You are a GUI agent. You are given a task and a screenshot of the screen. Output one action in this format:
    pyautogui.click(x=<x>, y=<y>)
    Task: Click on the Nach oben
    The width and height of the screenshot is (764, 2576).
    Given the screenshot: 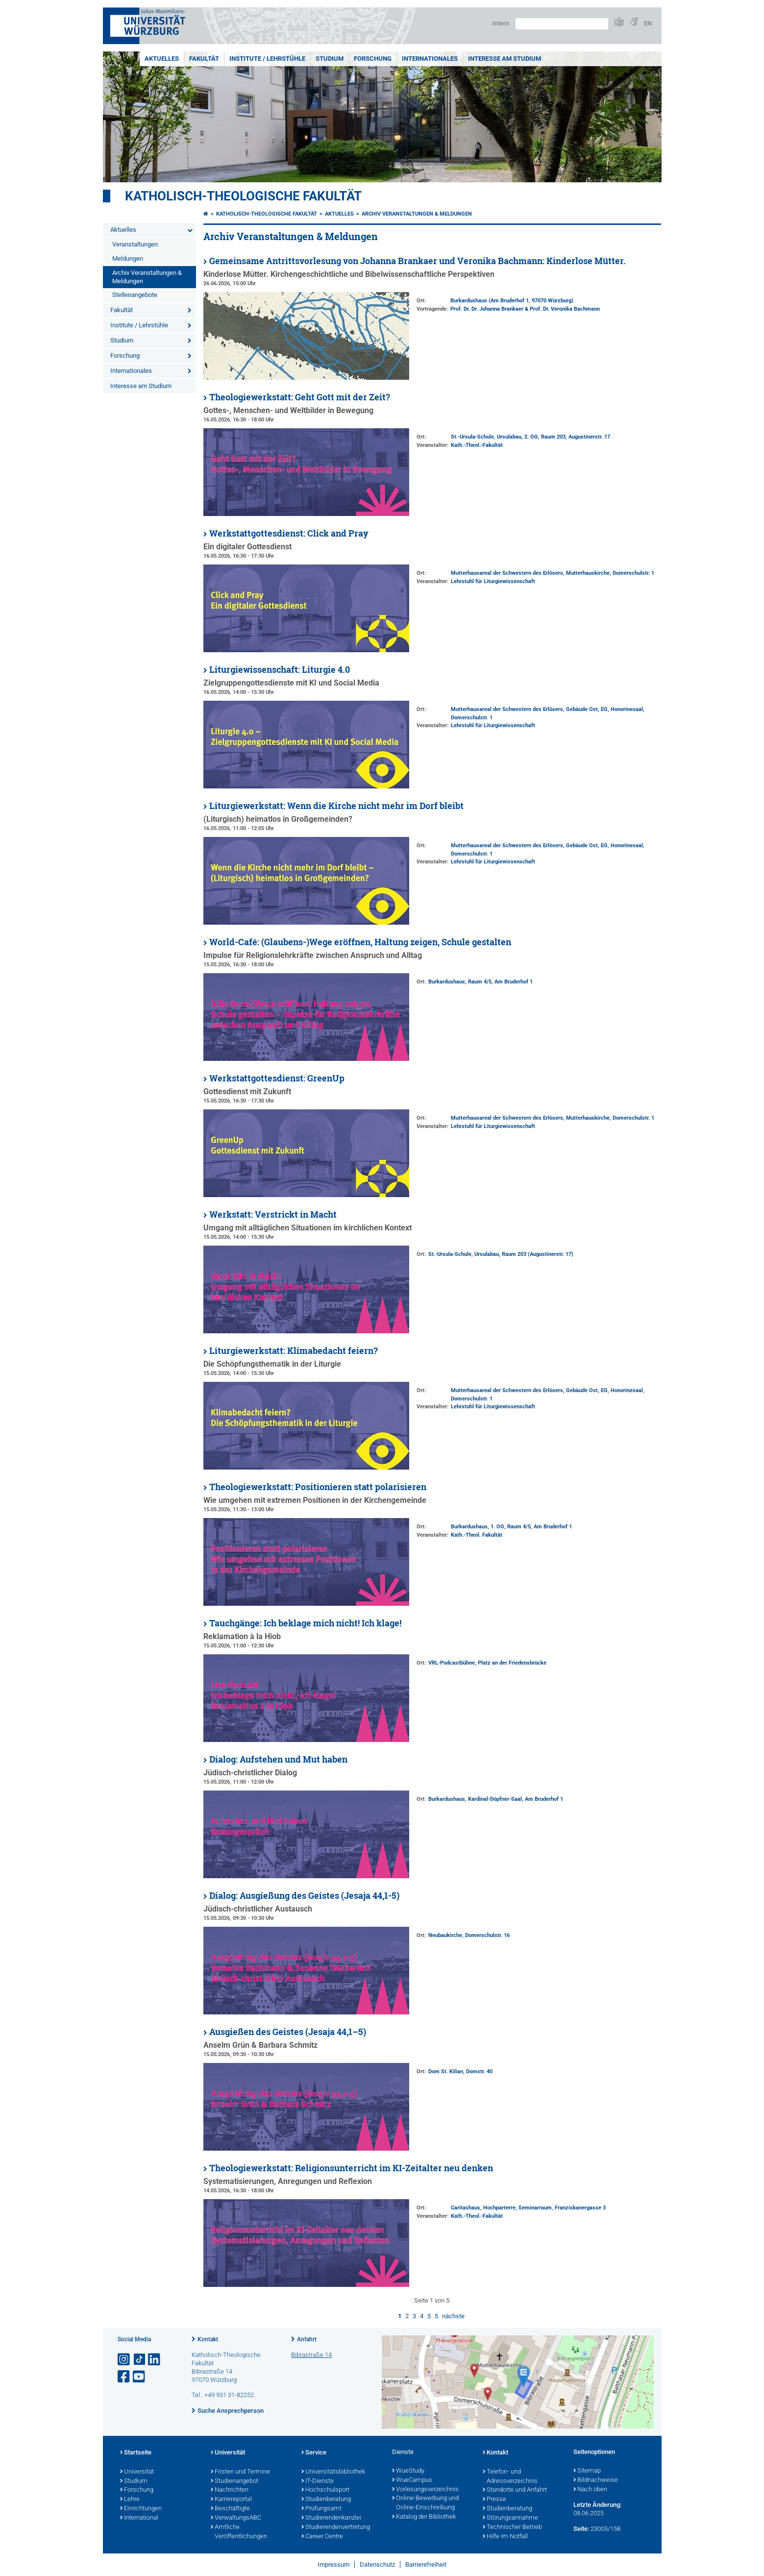 What is the action you would take?
    pyautogui.click(x=590, y=2489)
    